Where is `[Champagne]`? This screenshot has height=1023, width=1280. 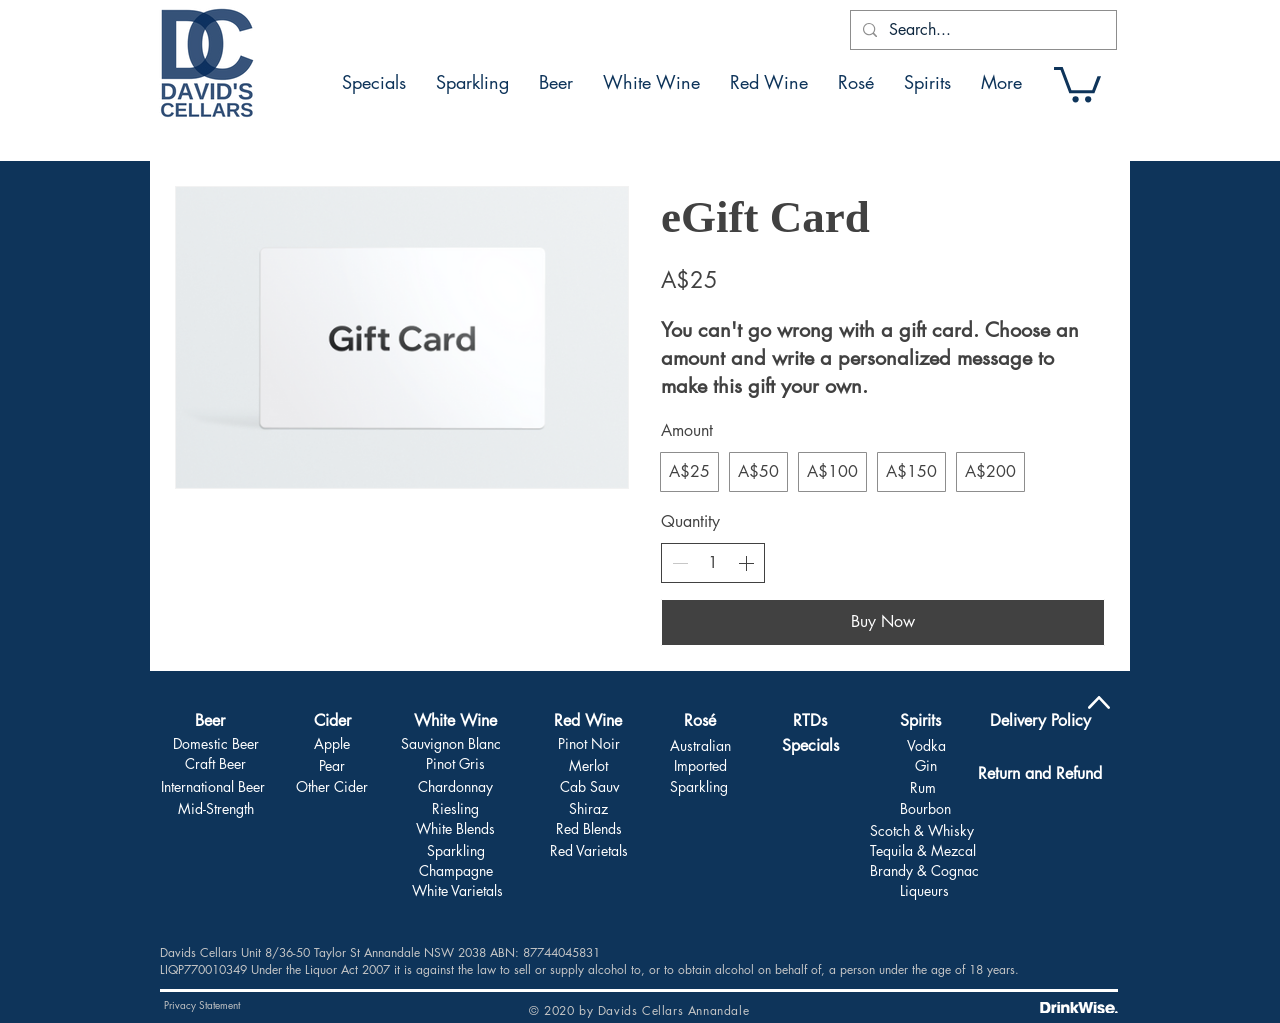
[Champagne] is located at coordinates (455, 871).